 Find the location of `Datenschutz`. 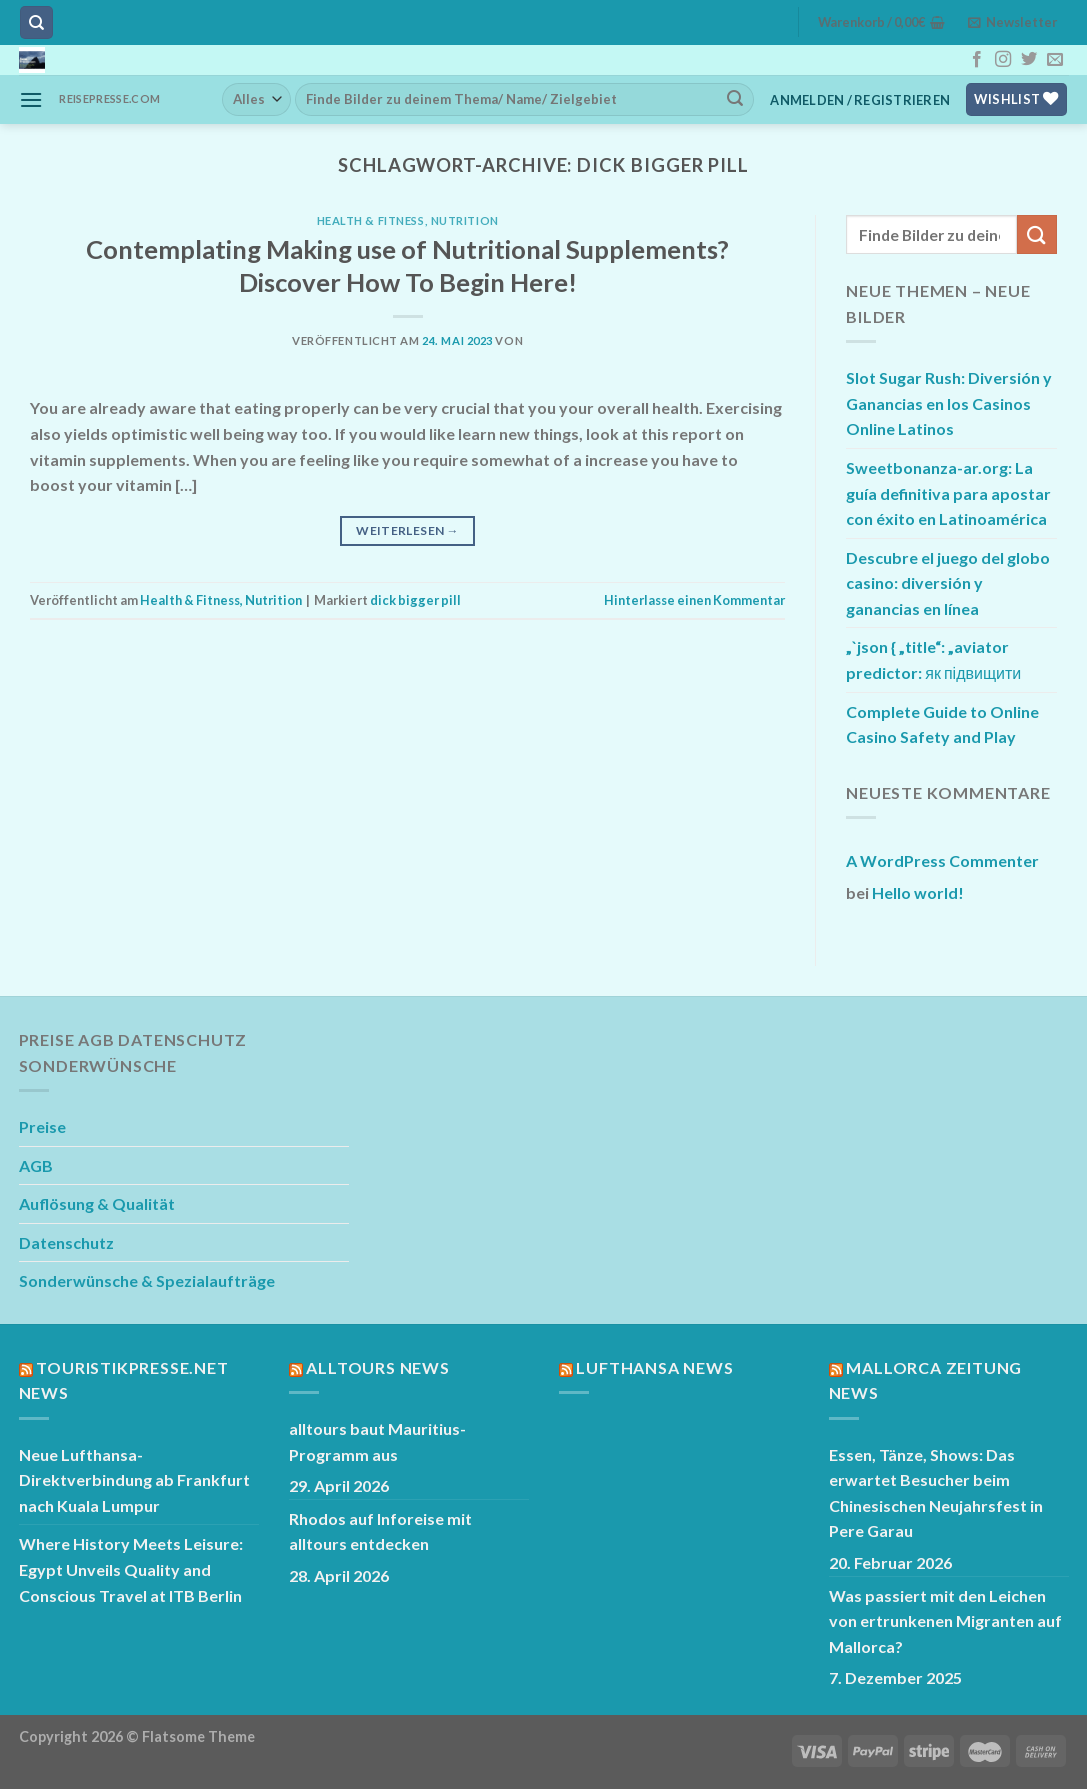

Datenschutz is located at coordinates (66, 1242).